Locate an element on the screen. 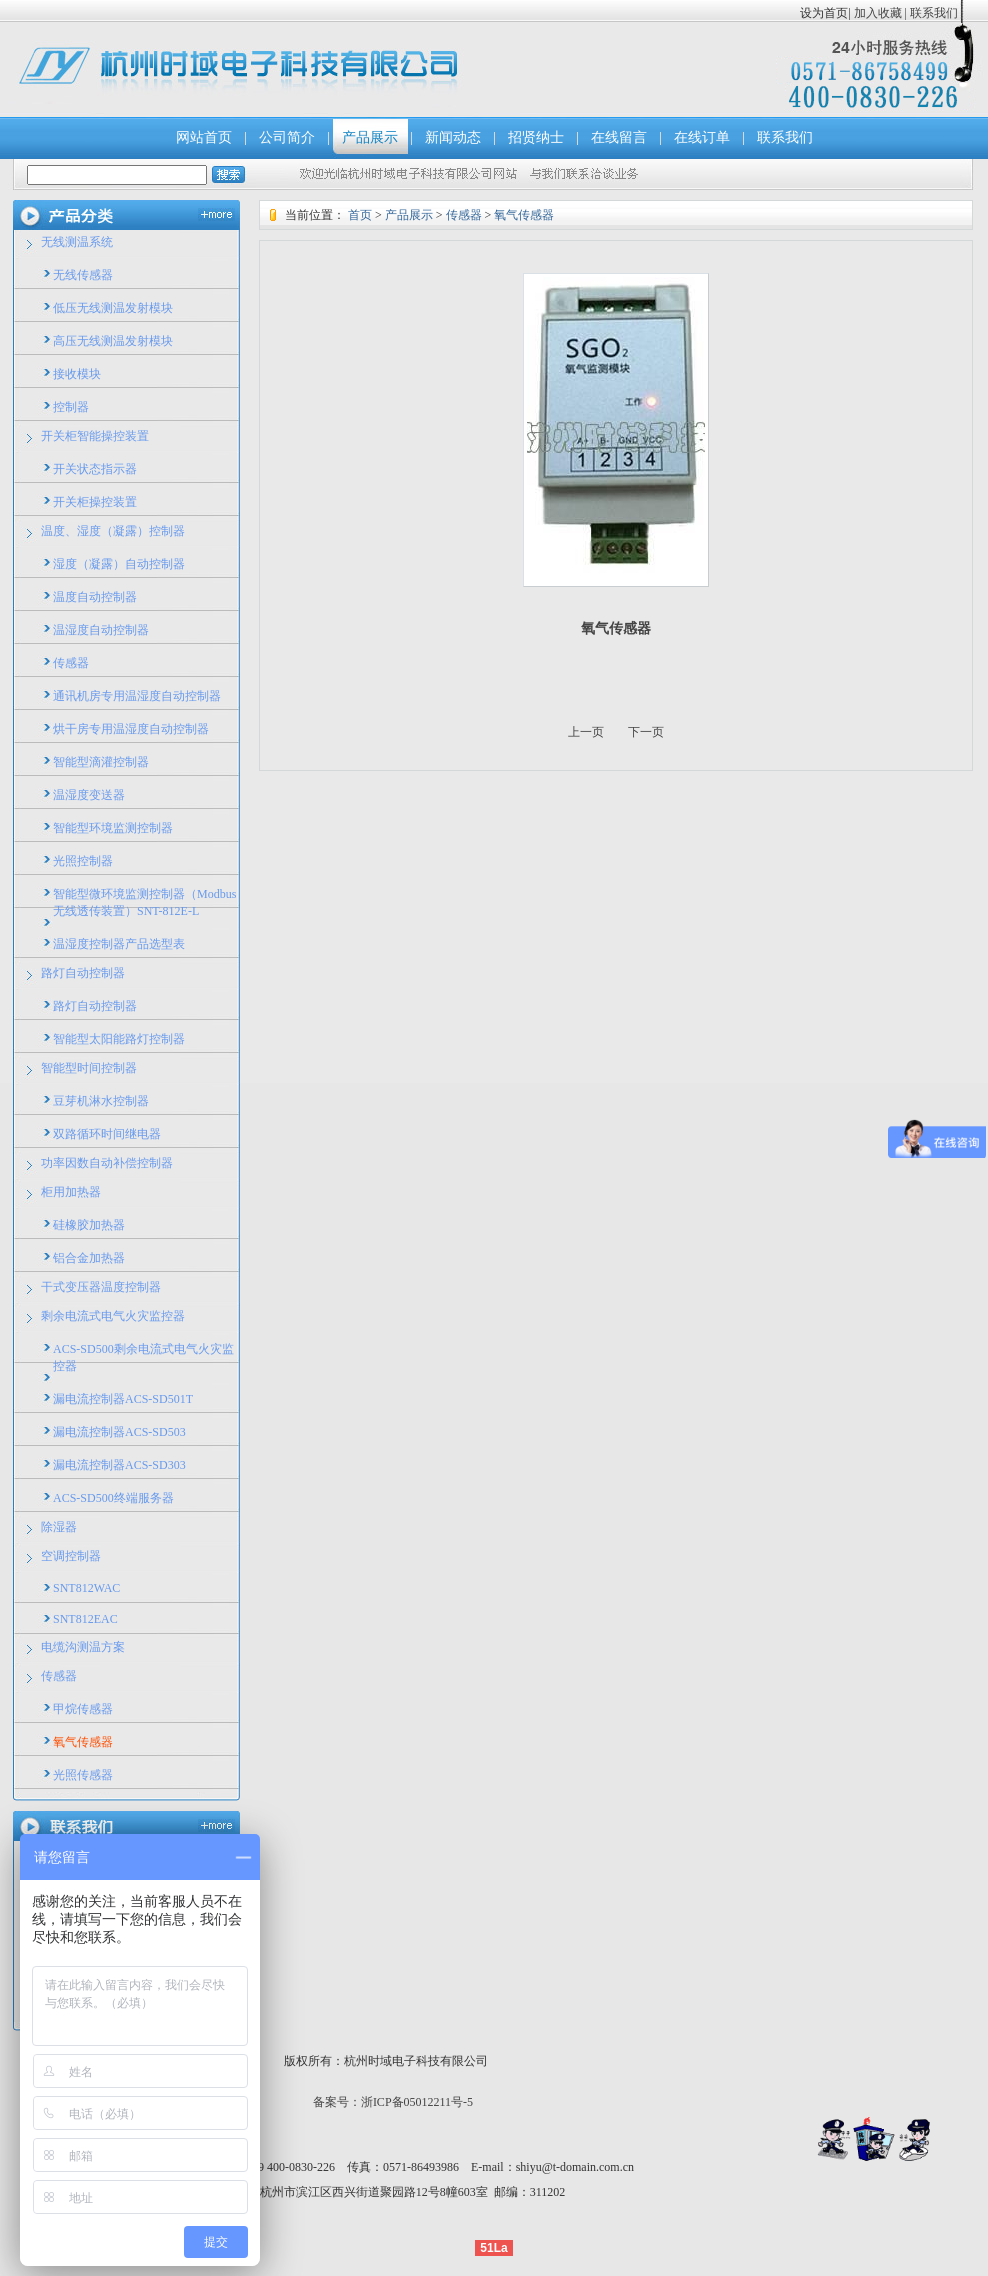 The width and height of the screenshot is (988, 2276). 智能型环境监测控制器 is located at coordinates (113, 828).